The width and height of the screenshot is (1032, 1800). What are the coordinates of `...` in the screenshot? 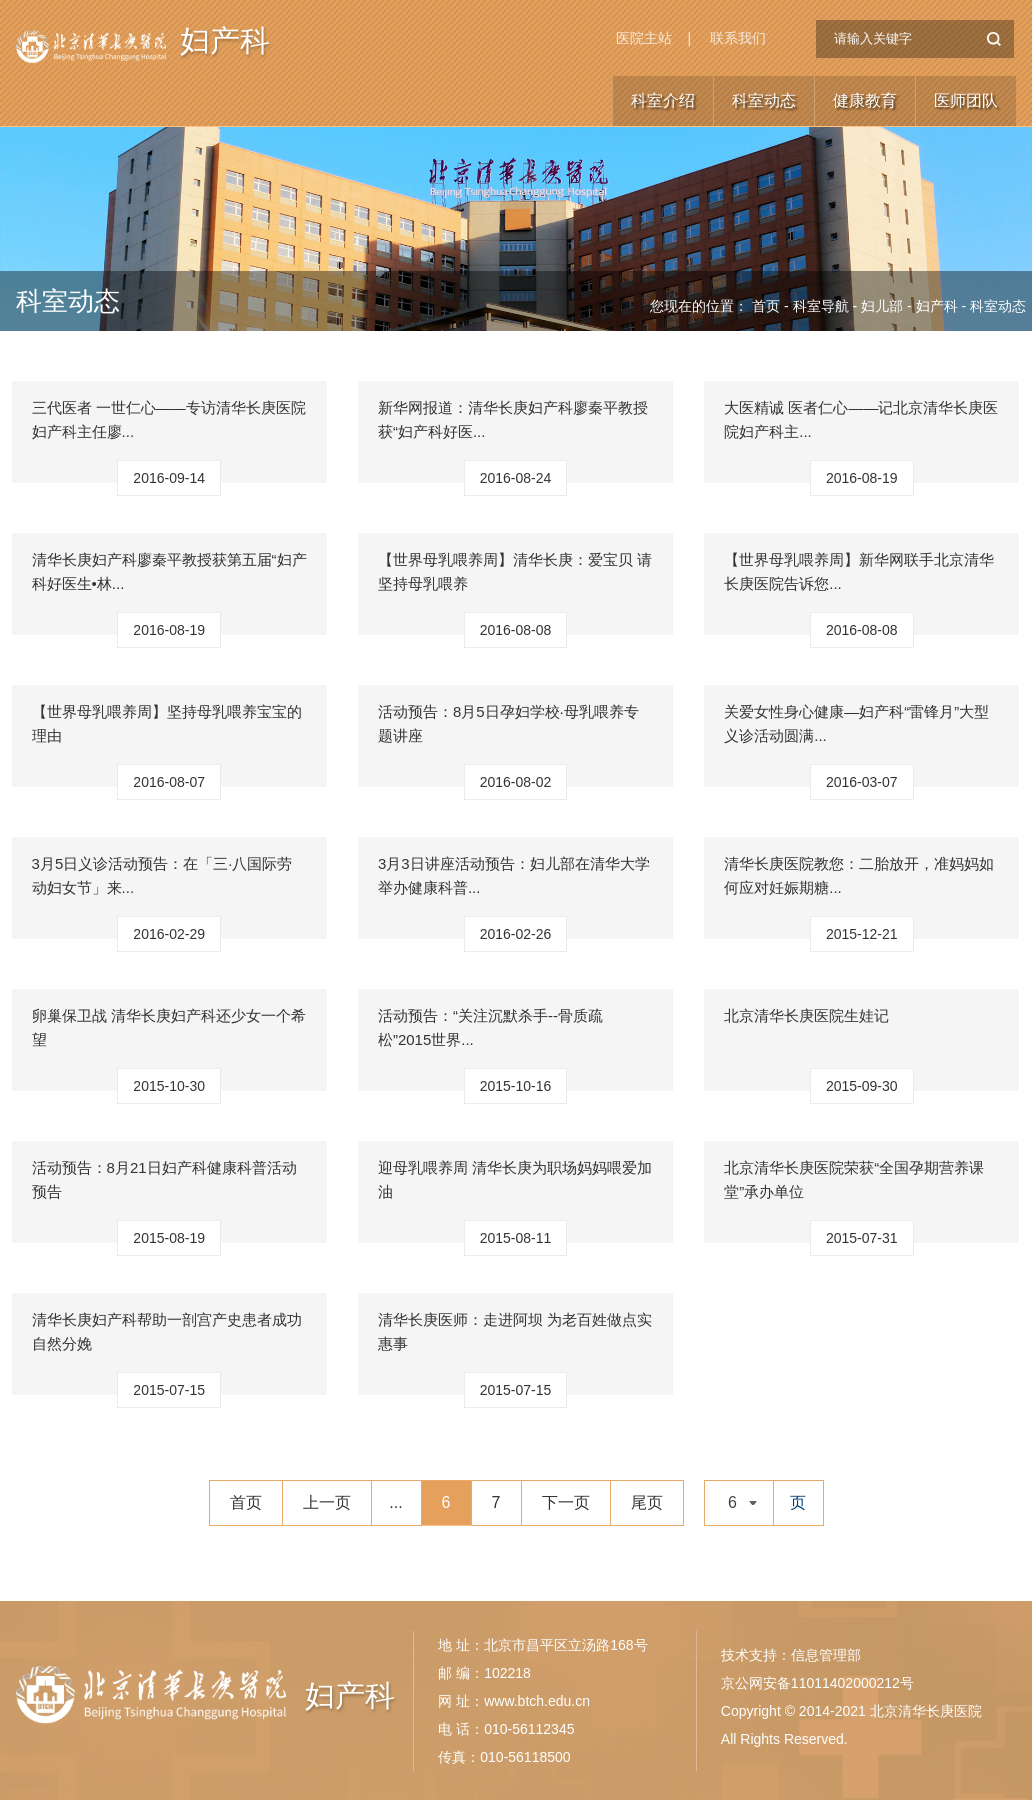 It's located at (395, 1502).